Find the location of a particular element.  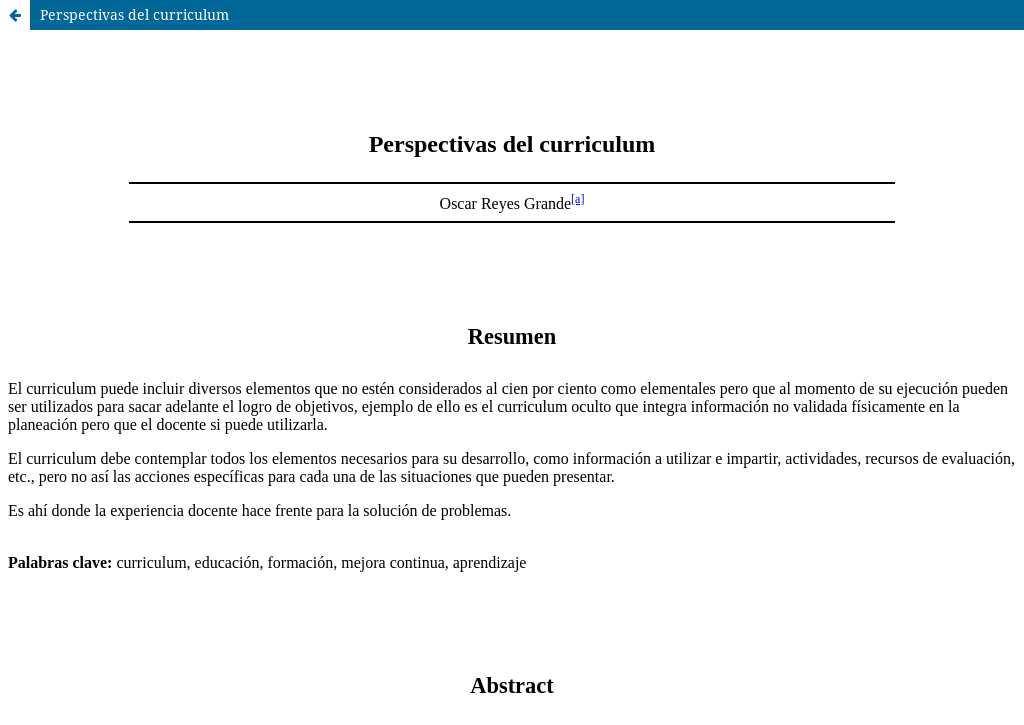

Perspectivas del curriculum is located at coordinates (134, 14).